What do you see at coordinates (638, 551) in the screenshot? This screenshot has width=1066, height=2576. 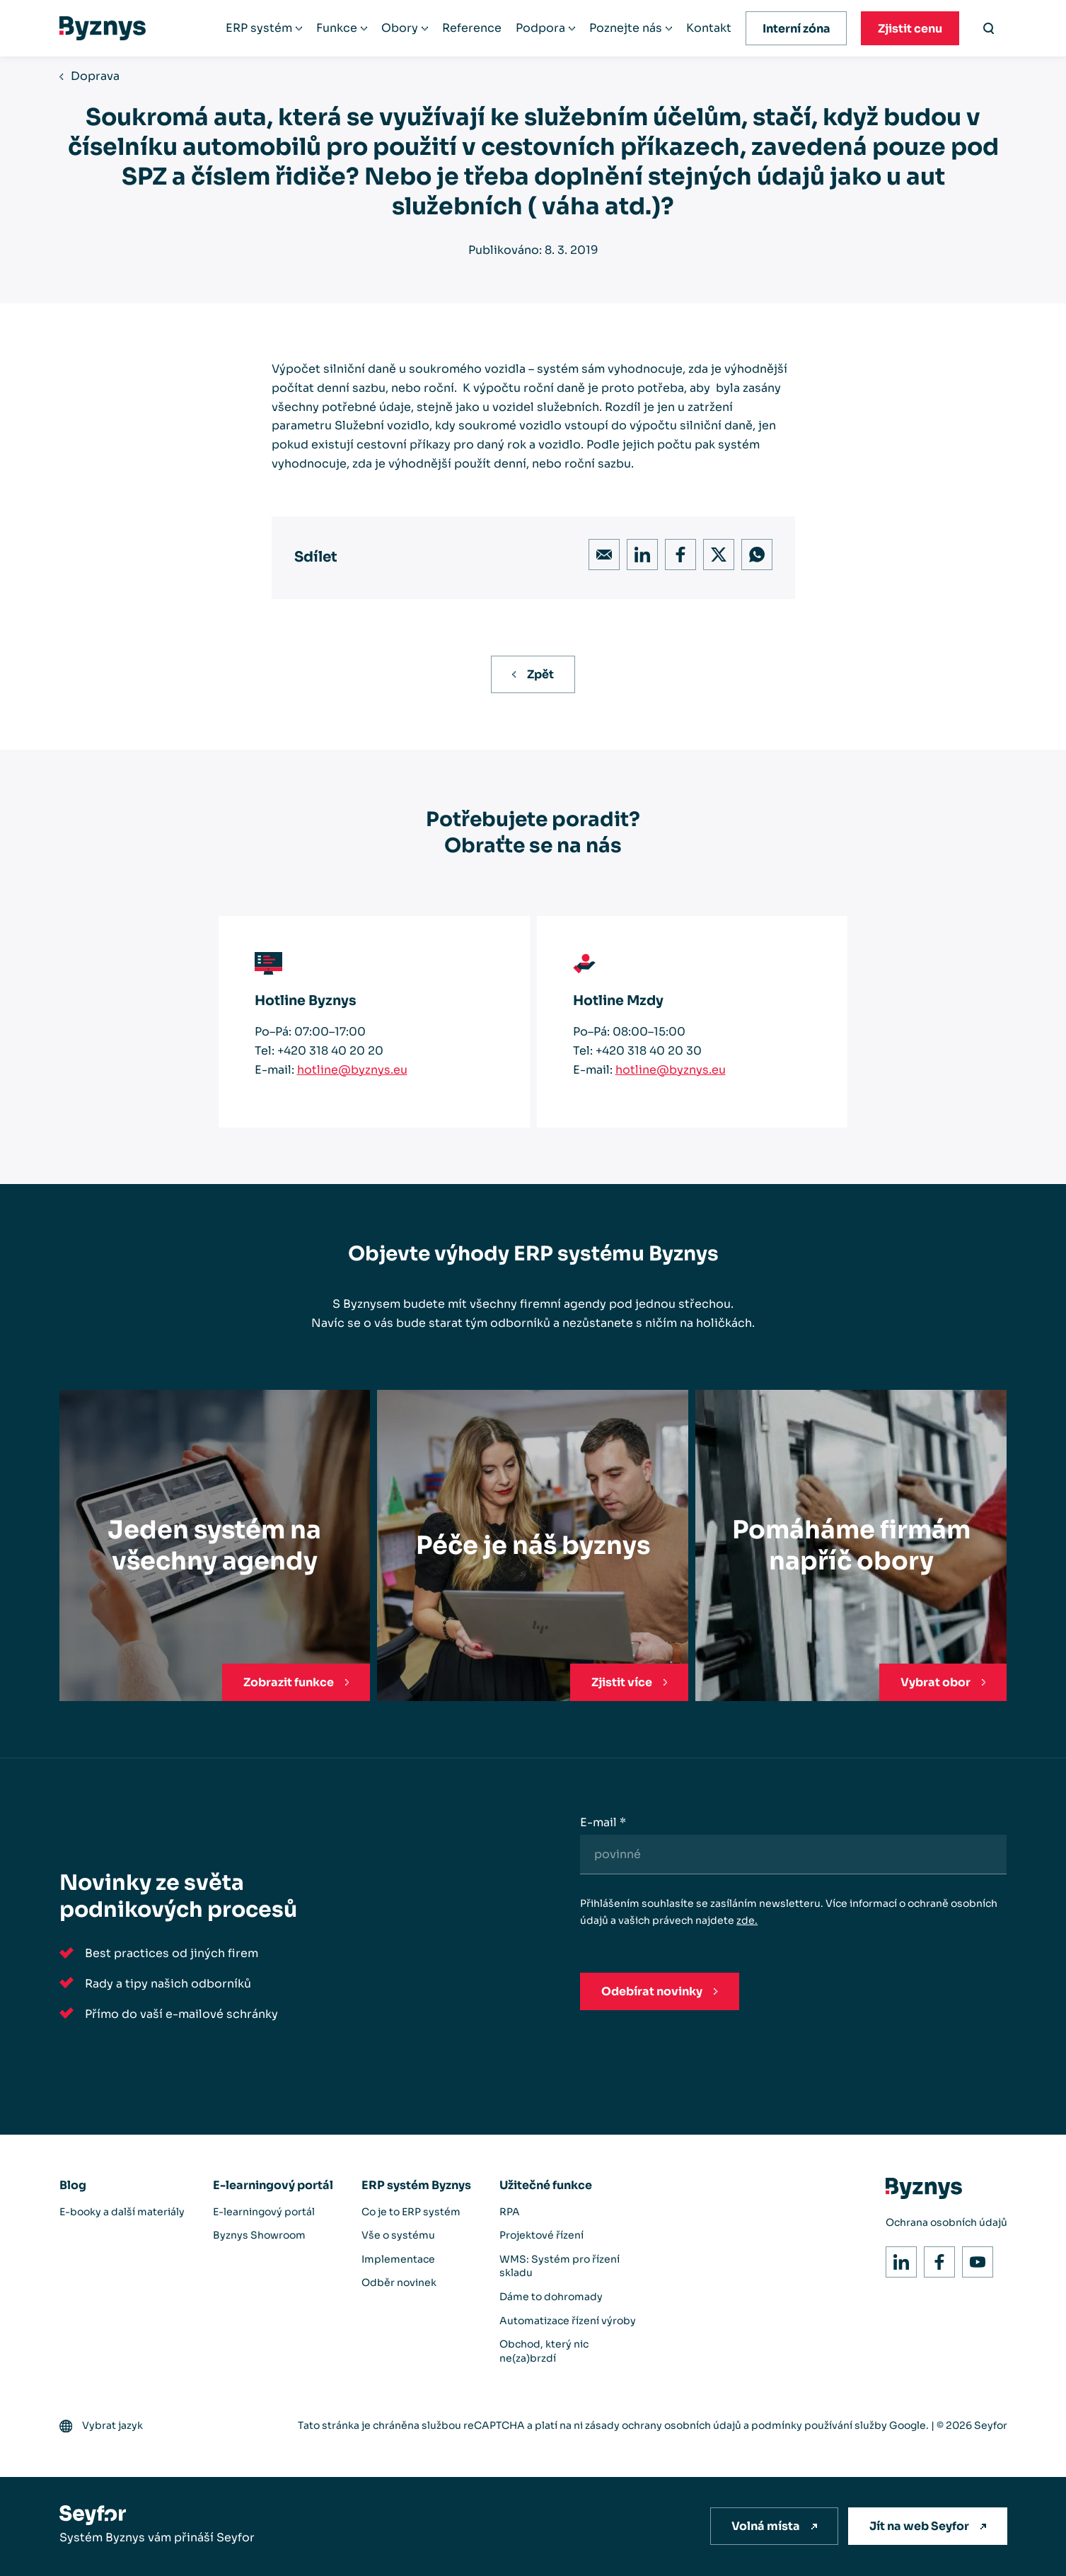 I see `LinkedIn` at bounding box center [638, 551].